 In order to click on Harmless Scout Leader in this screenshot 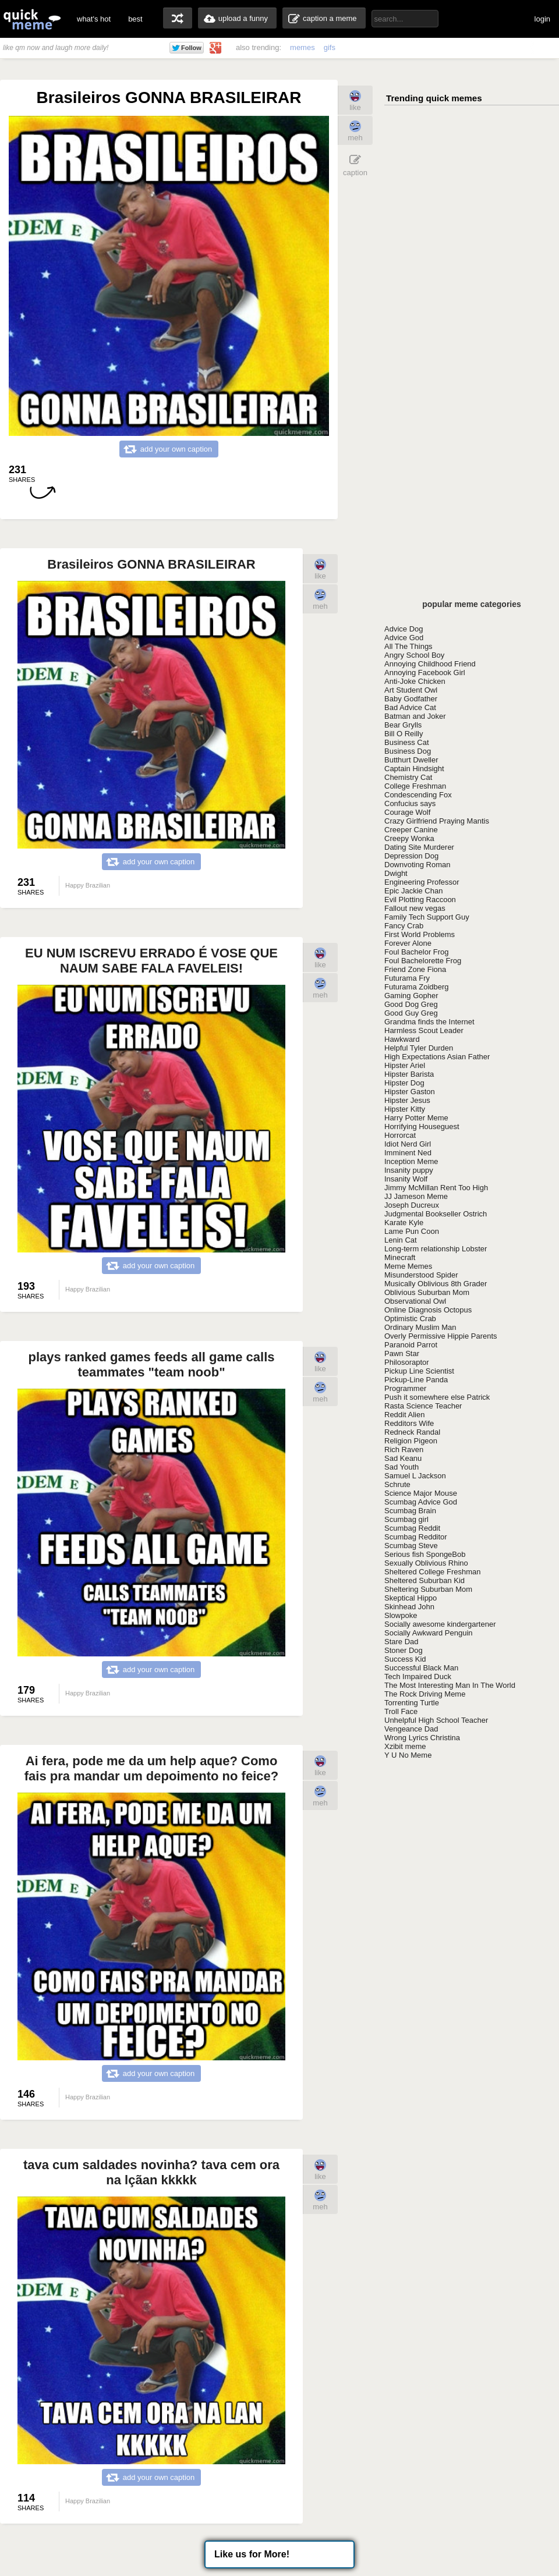, I will do `click(424, 1030)`.